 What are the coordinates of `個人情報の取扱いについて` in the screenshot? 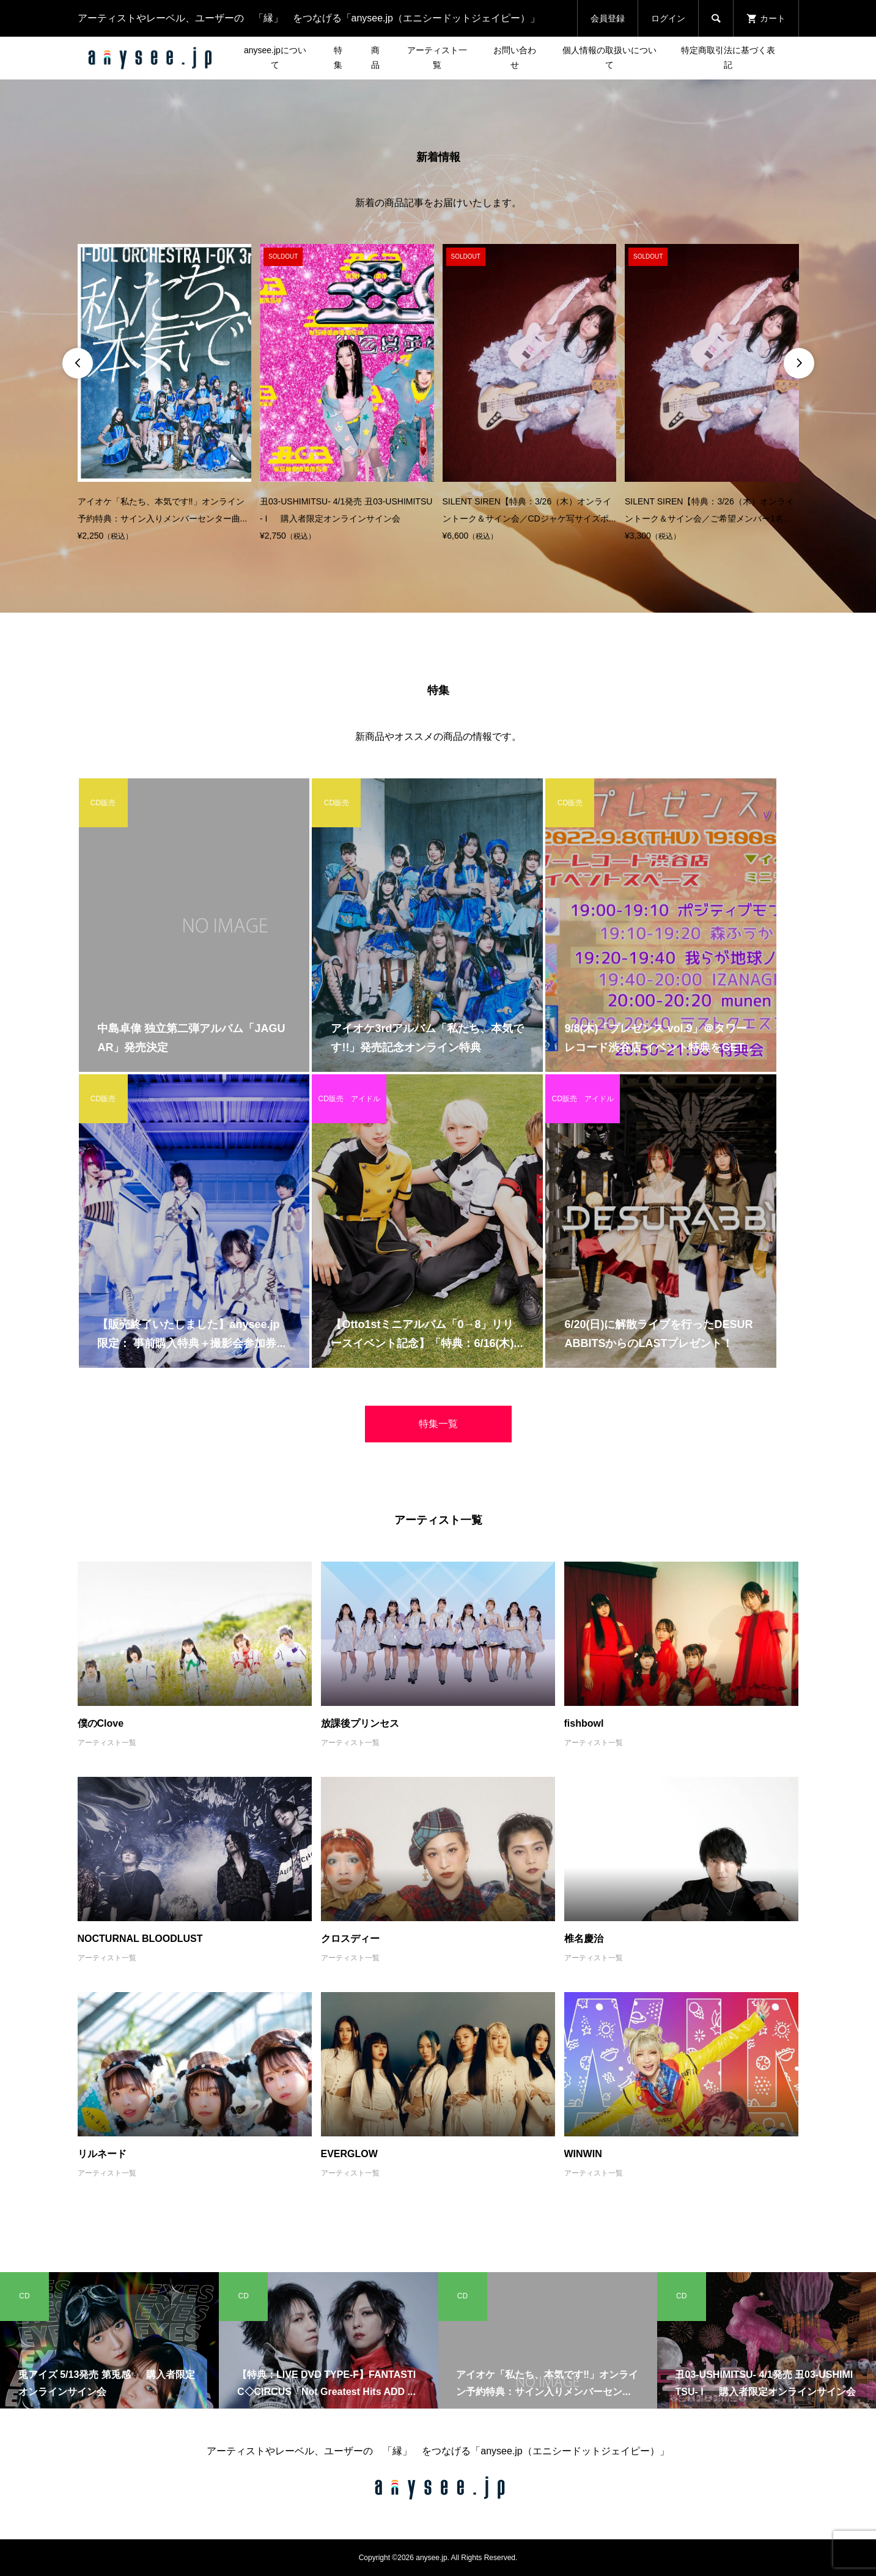 It's located at (609, 57).